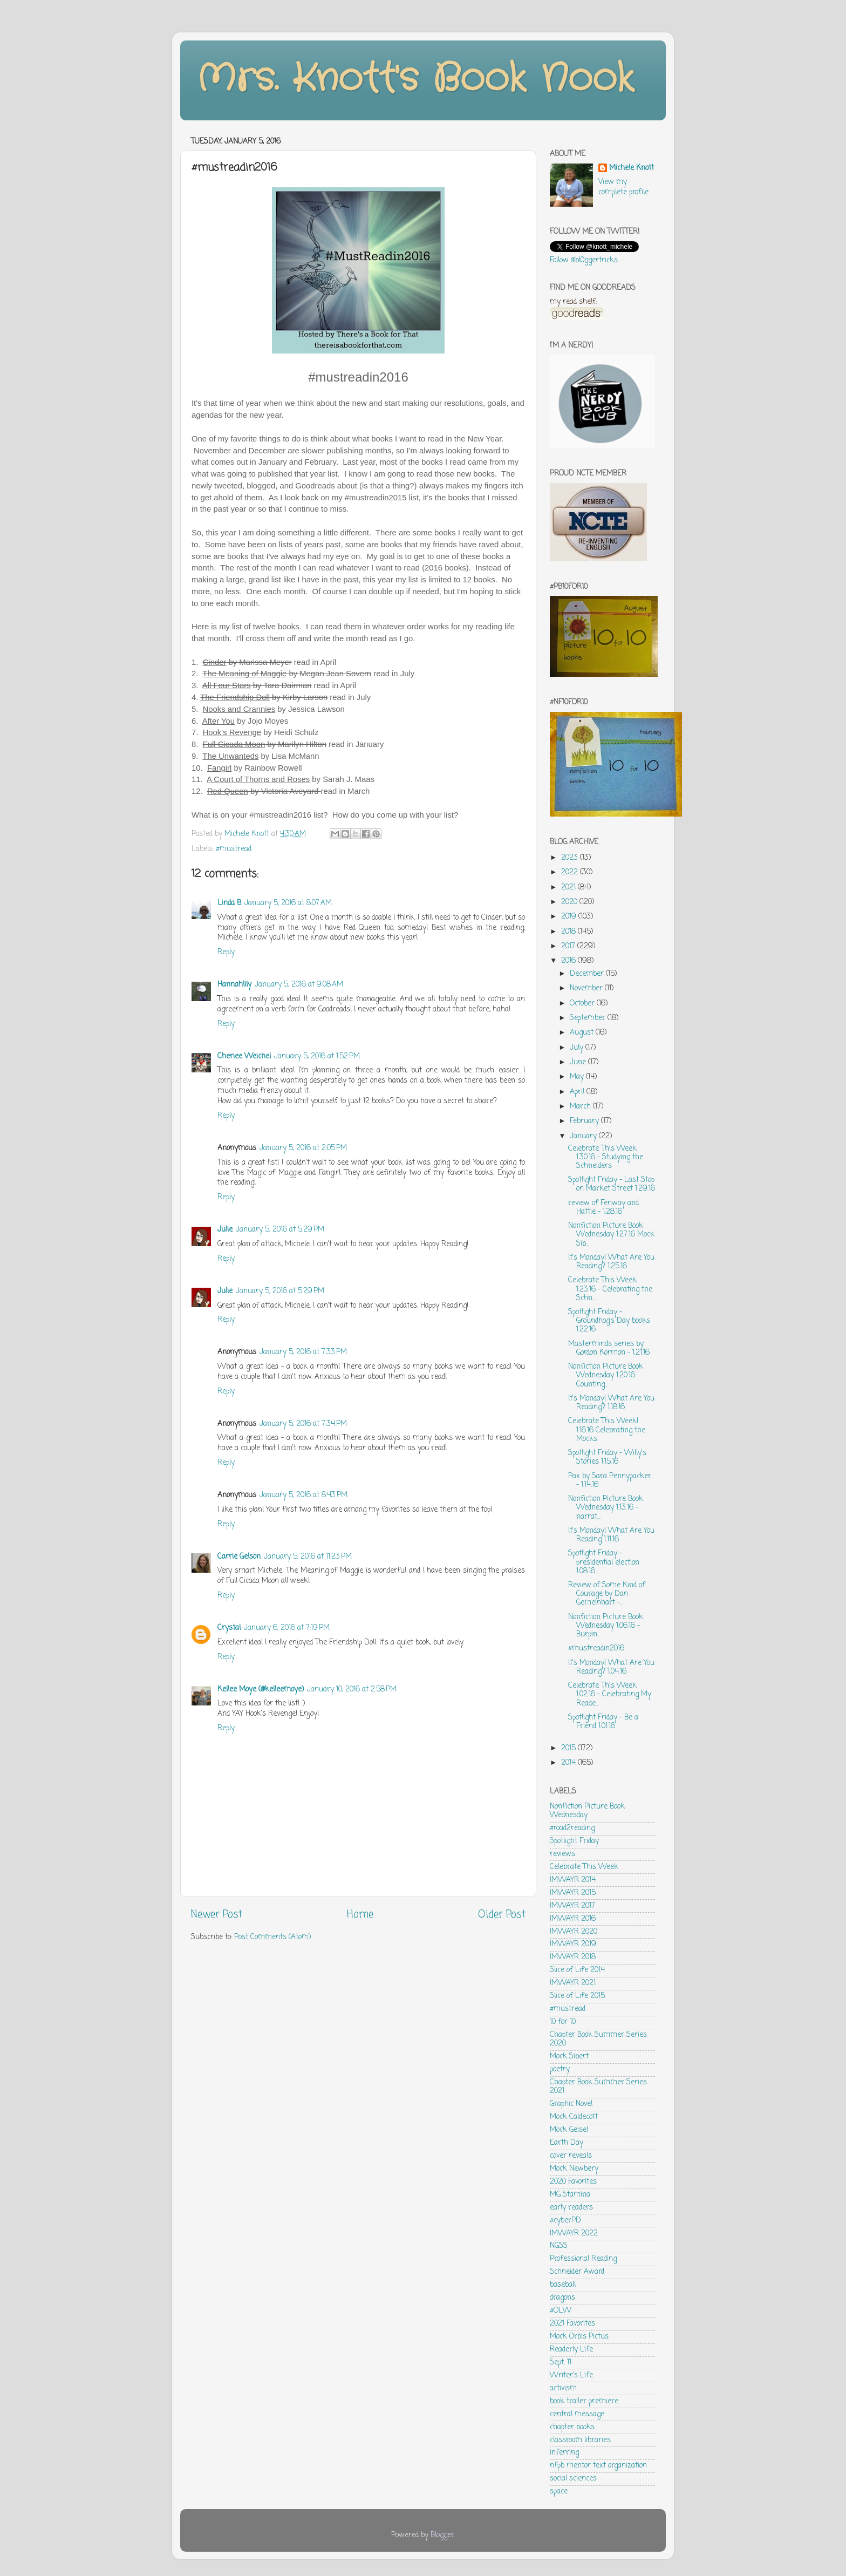 Image resolution: width=846 pixels, height=2576 pixels. Describe the element at coordinates (580, 2440) in the screenshot. I see `classroom libraries` at that location.